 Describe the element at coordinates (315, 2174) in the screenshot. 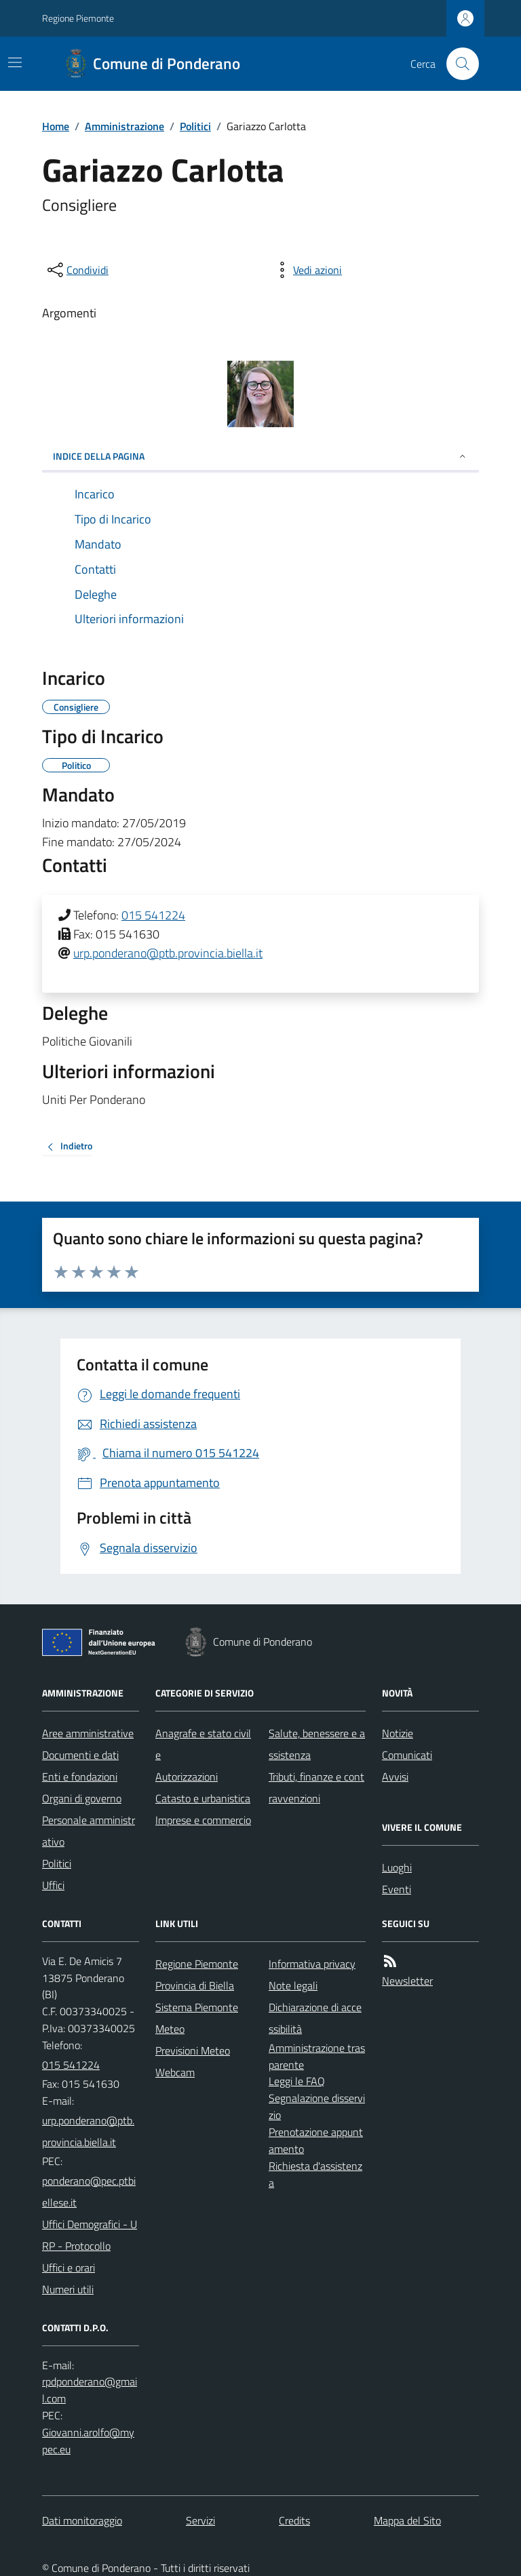

I see `Richiesta d'assistenza` at that location.